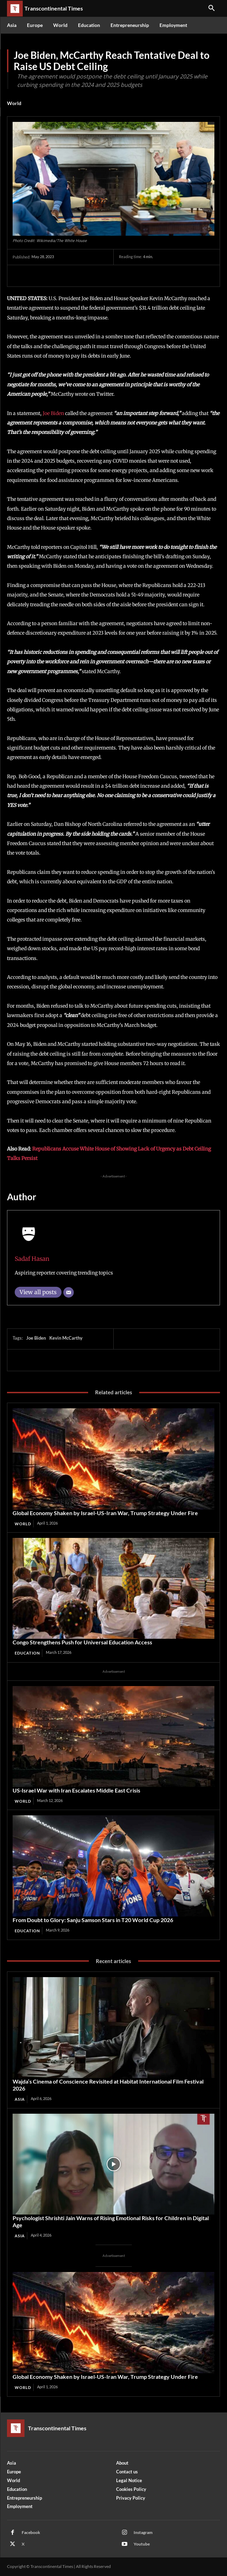 The height and width of the screenshot is (2576, 227). What do you see at coordinates (105, 1513) in the screenshot?
I see `Global Economy Shaken by Israel-US-Iran War, Trump Strategy Under Fire` at bounding box center [105, 1513].